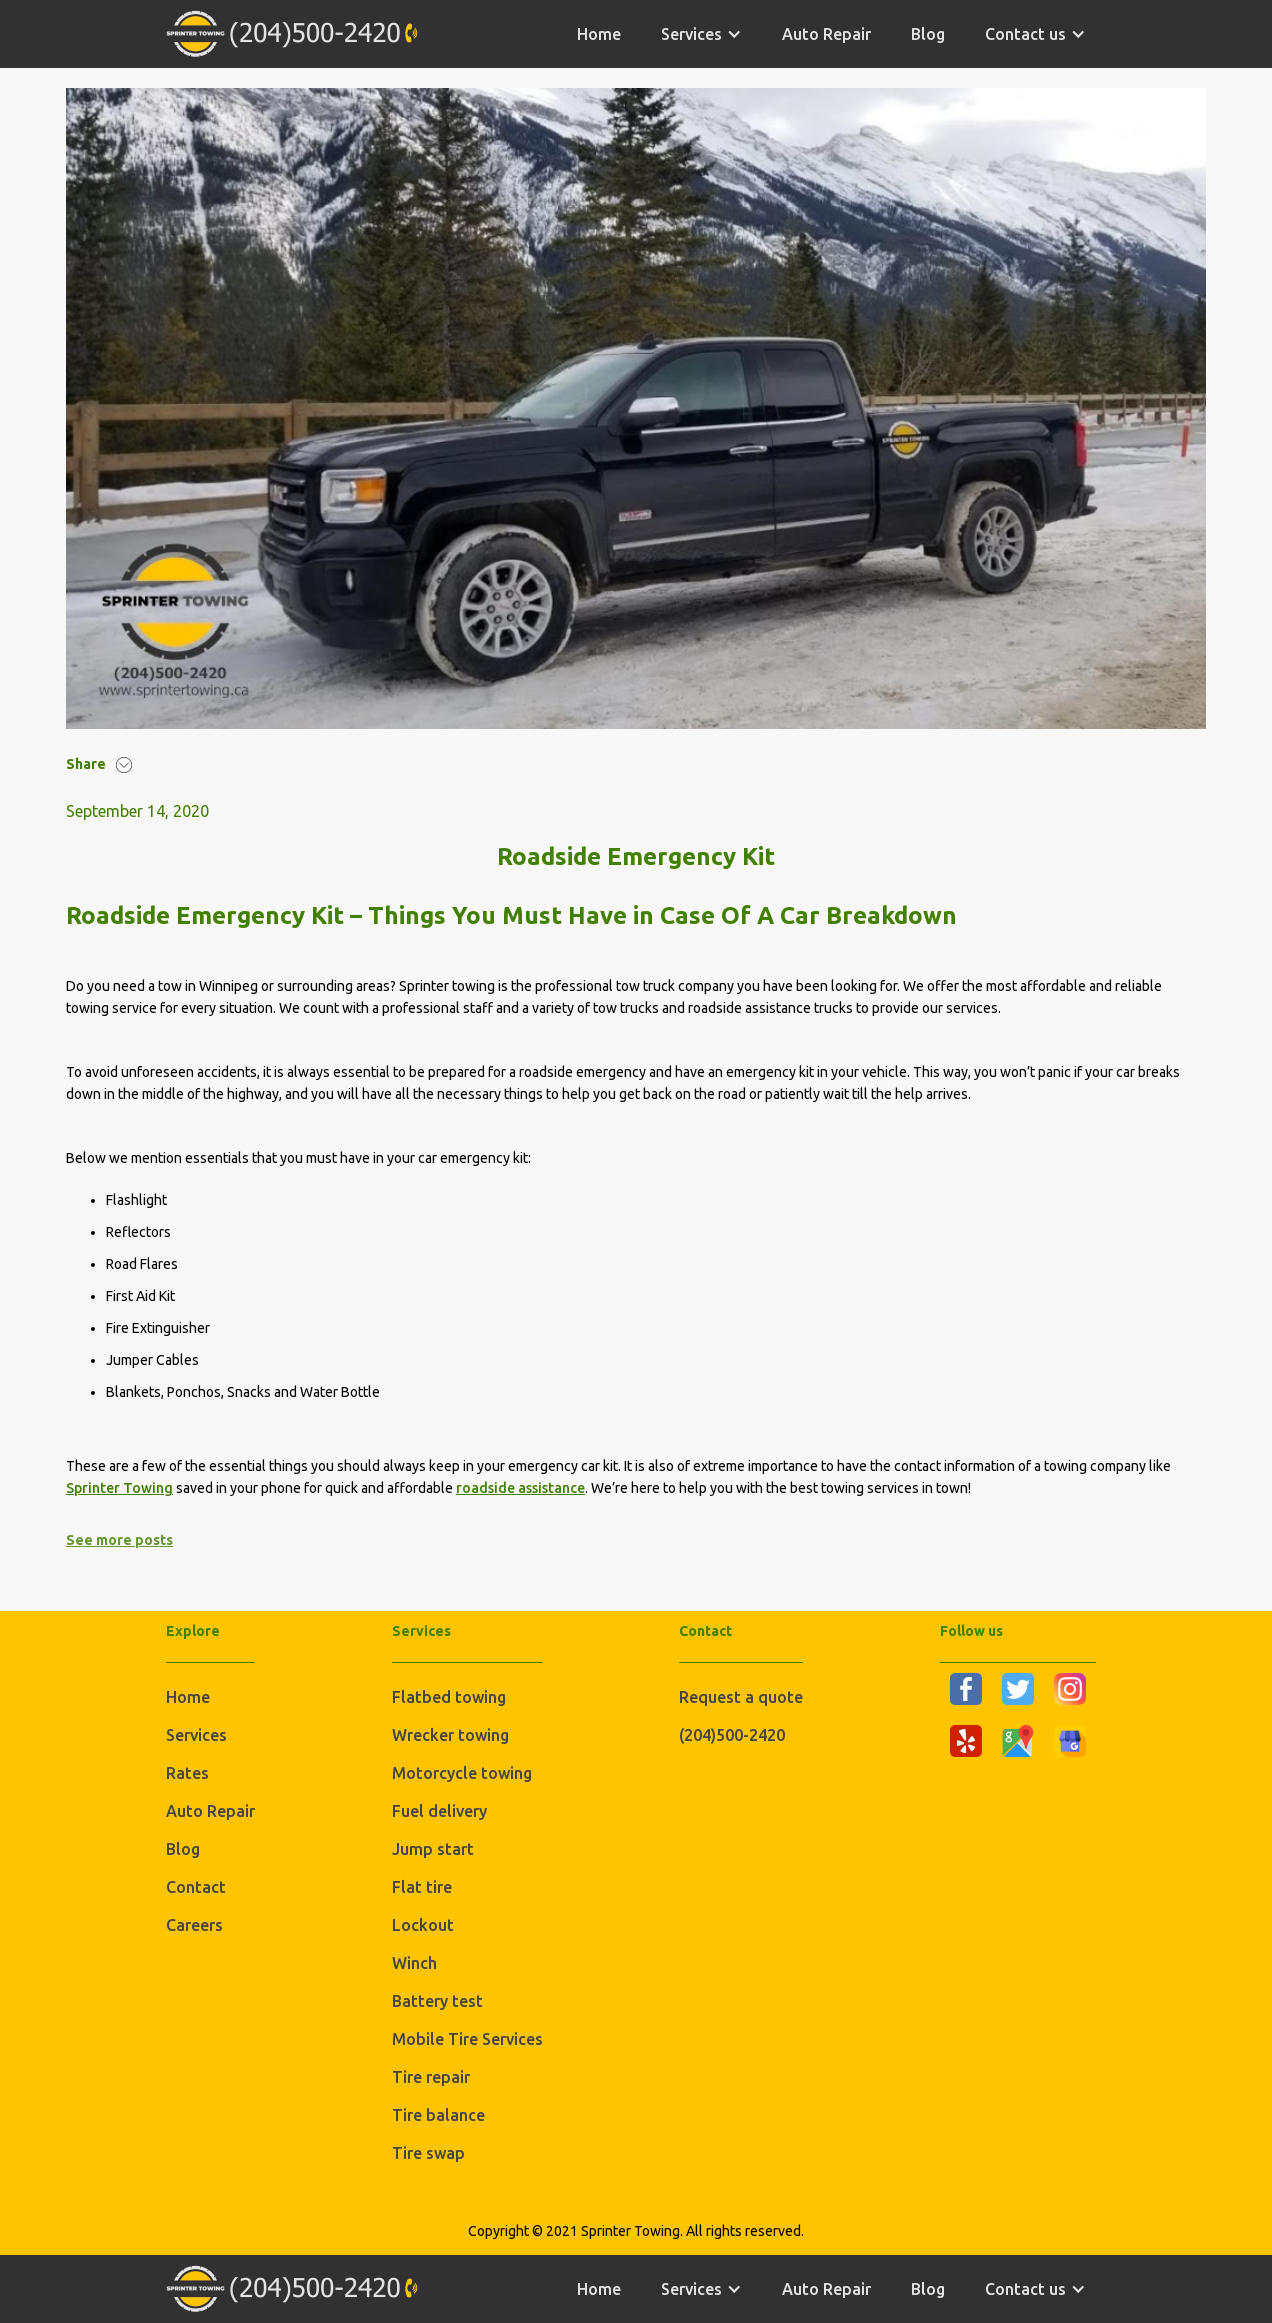 The height and width of the screenshot is (2323, 1272). Describe the element at coordinates (119, 1488) in the screenshot. I see `Sprinter Towing` at that location.